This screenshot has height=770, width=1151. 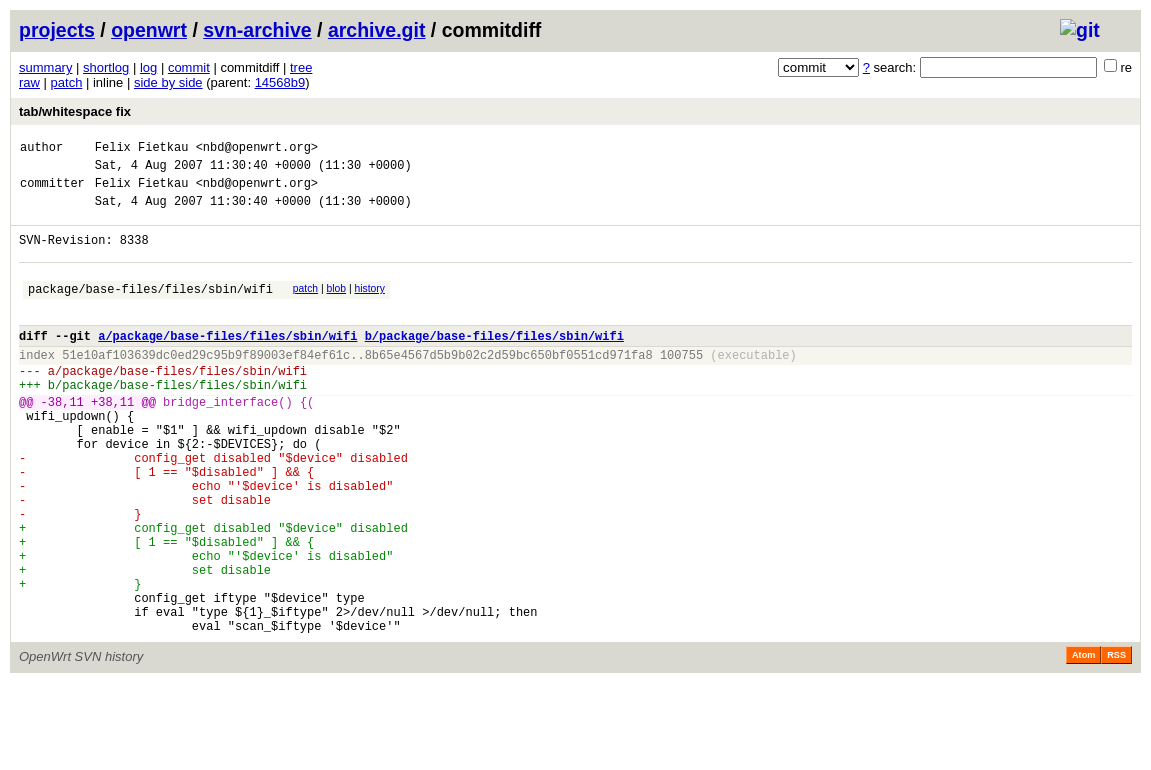 What do you see at coordinates (75, 111) in the screenshot?
I see `tab/whitespace fix` at bounding box center [75, 111].